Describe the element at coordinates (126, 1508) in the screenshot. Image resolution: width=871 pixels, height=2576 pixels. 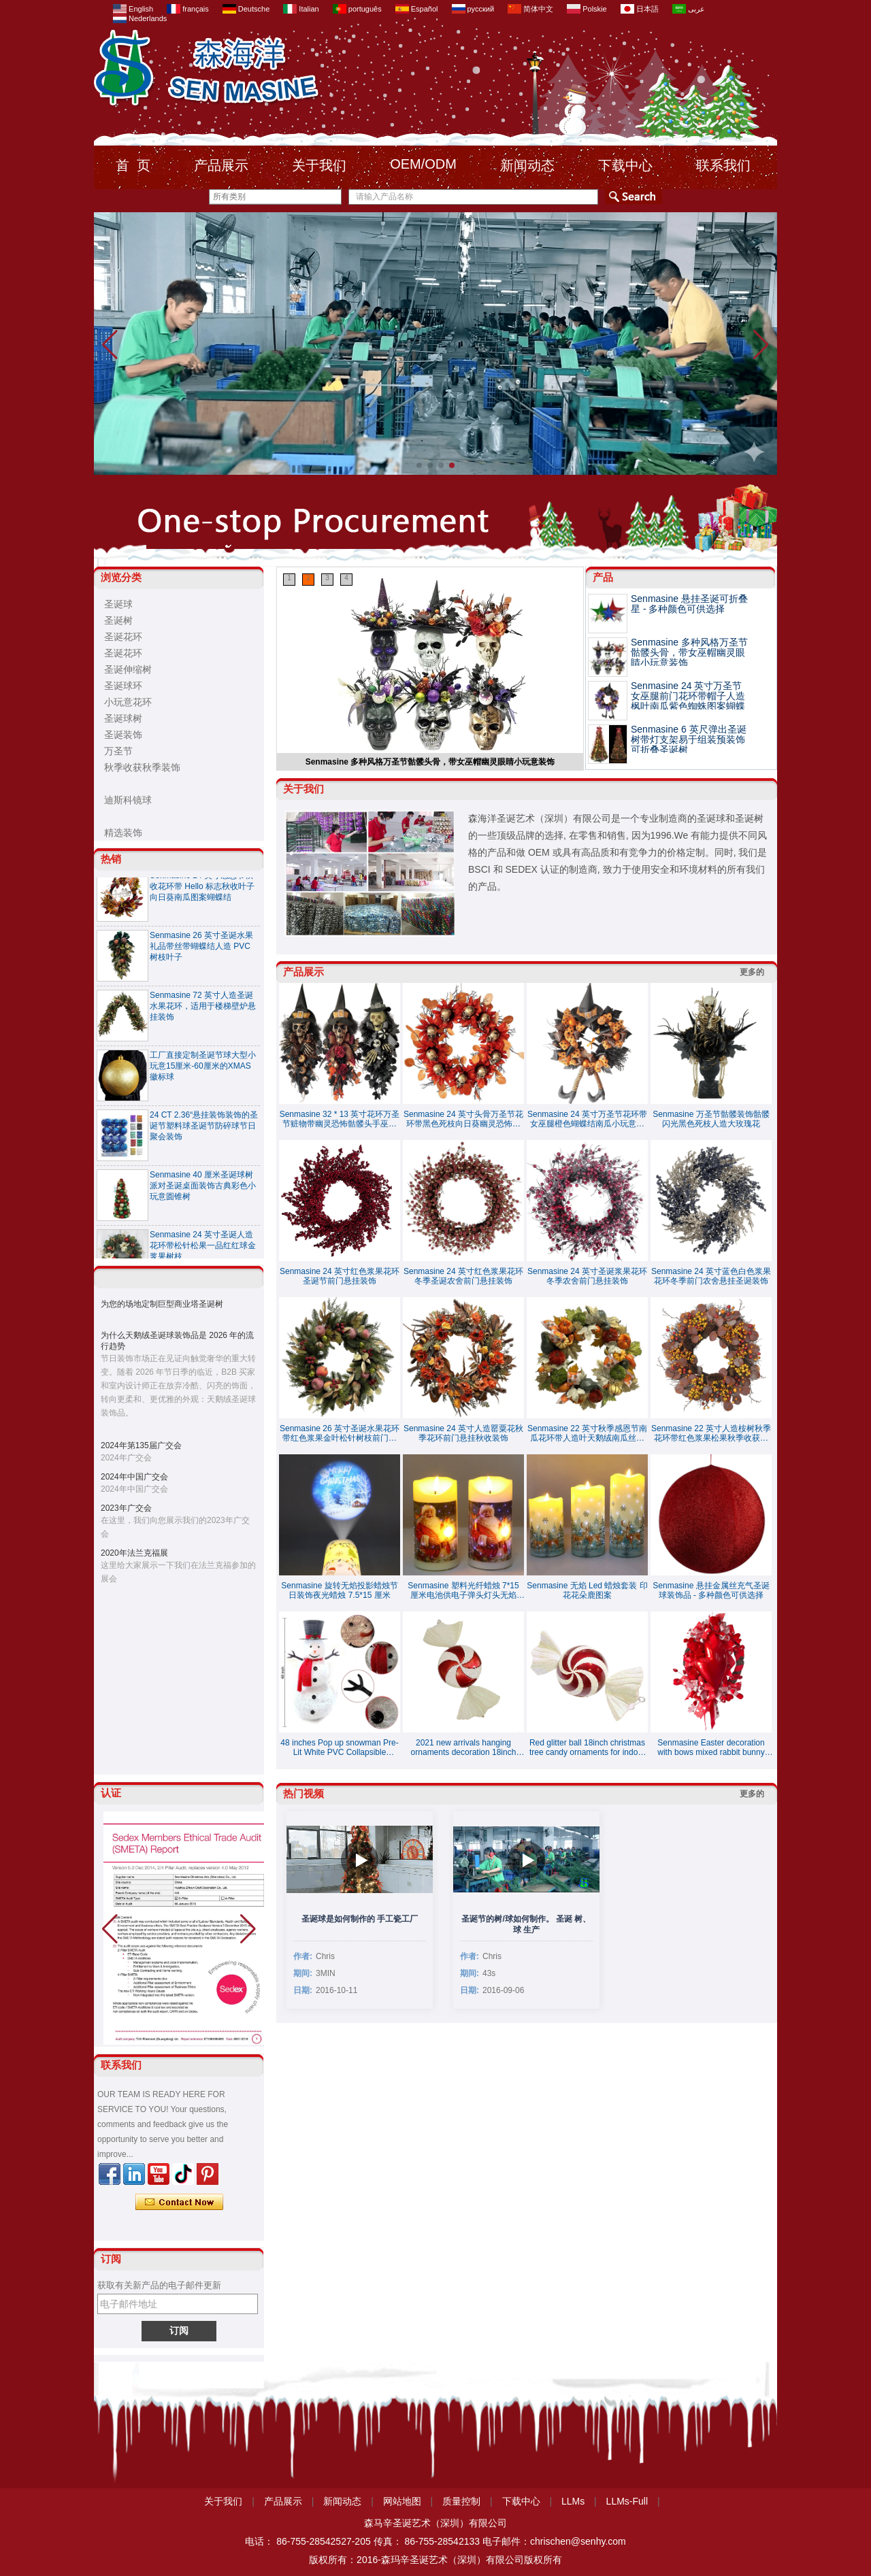
I see `2023年广交会` at that location.